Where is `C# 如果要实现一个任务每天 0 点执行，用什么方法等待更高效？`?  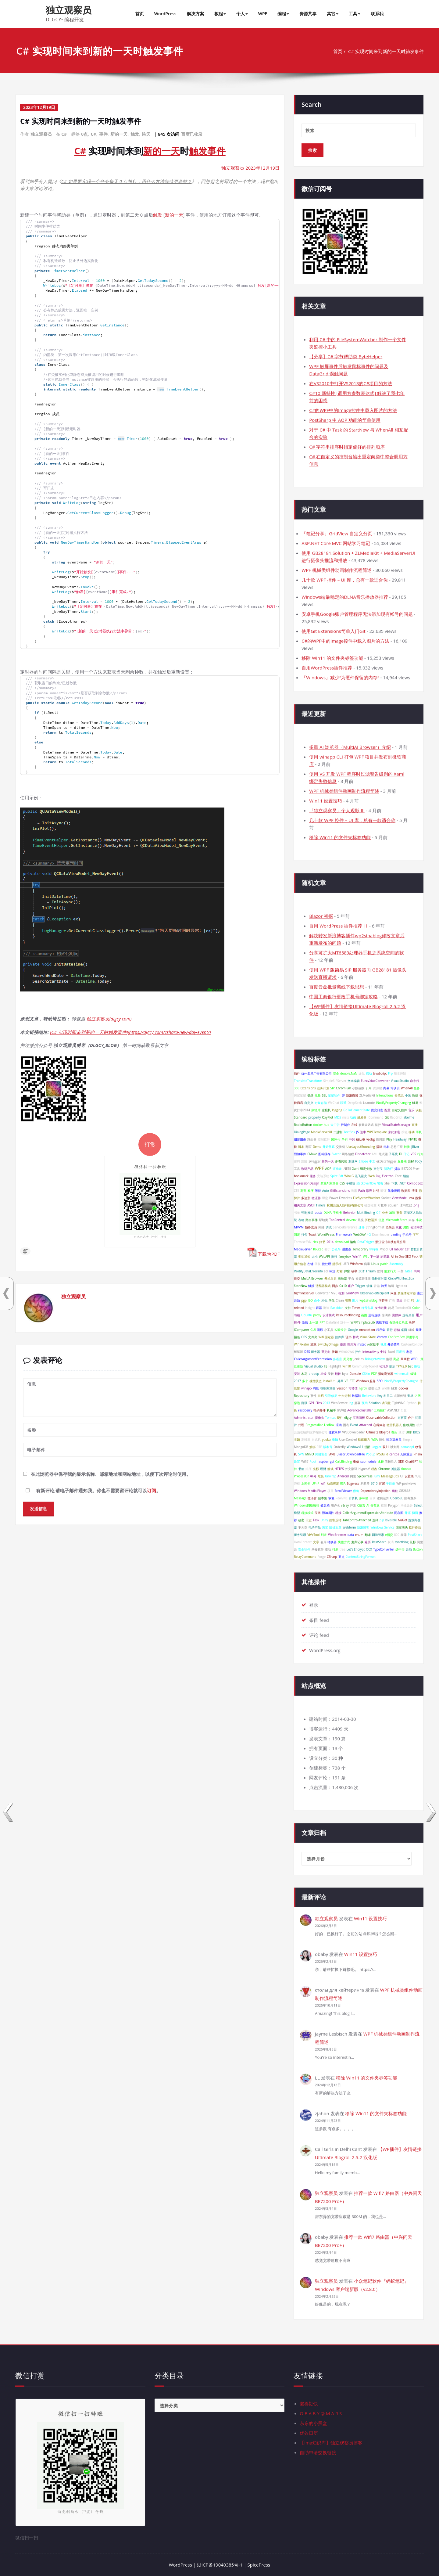
C# 如果要实现一个任务每天 0 点执行，用什么方法等待更高效？ is located at coordinates (126, 181).